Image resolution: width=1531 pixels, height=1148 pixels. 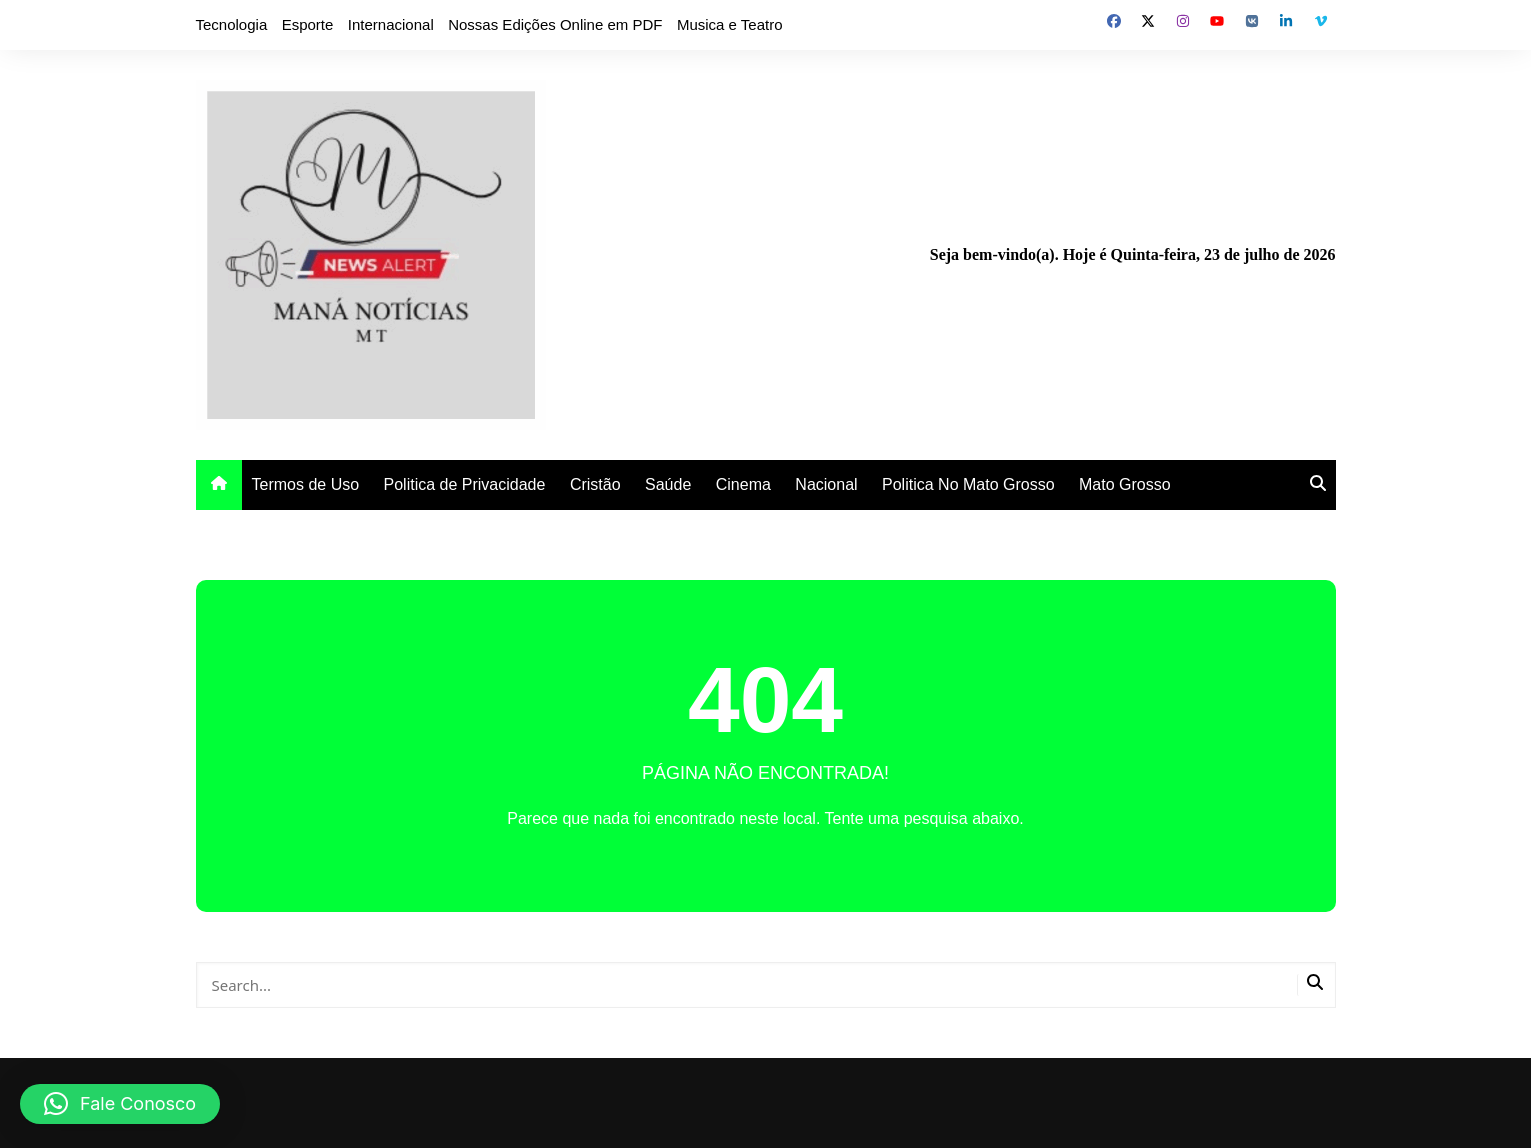 I want to click on Cinema, so click(x=743, y=484).